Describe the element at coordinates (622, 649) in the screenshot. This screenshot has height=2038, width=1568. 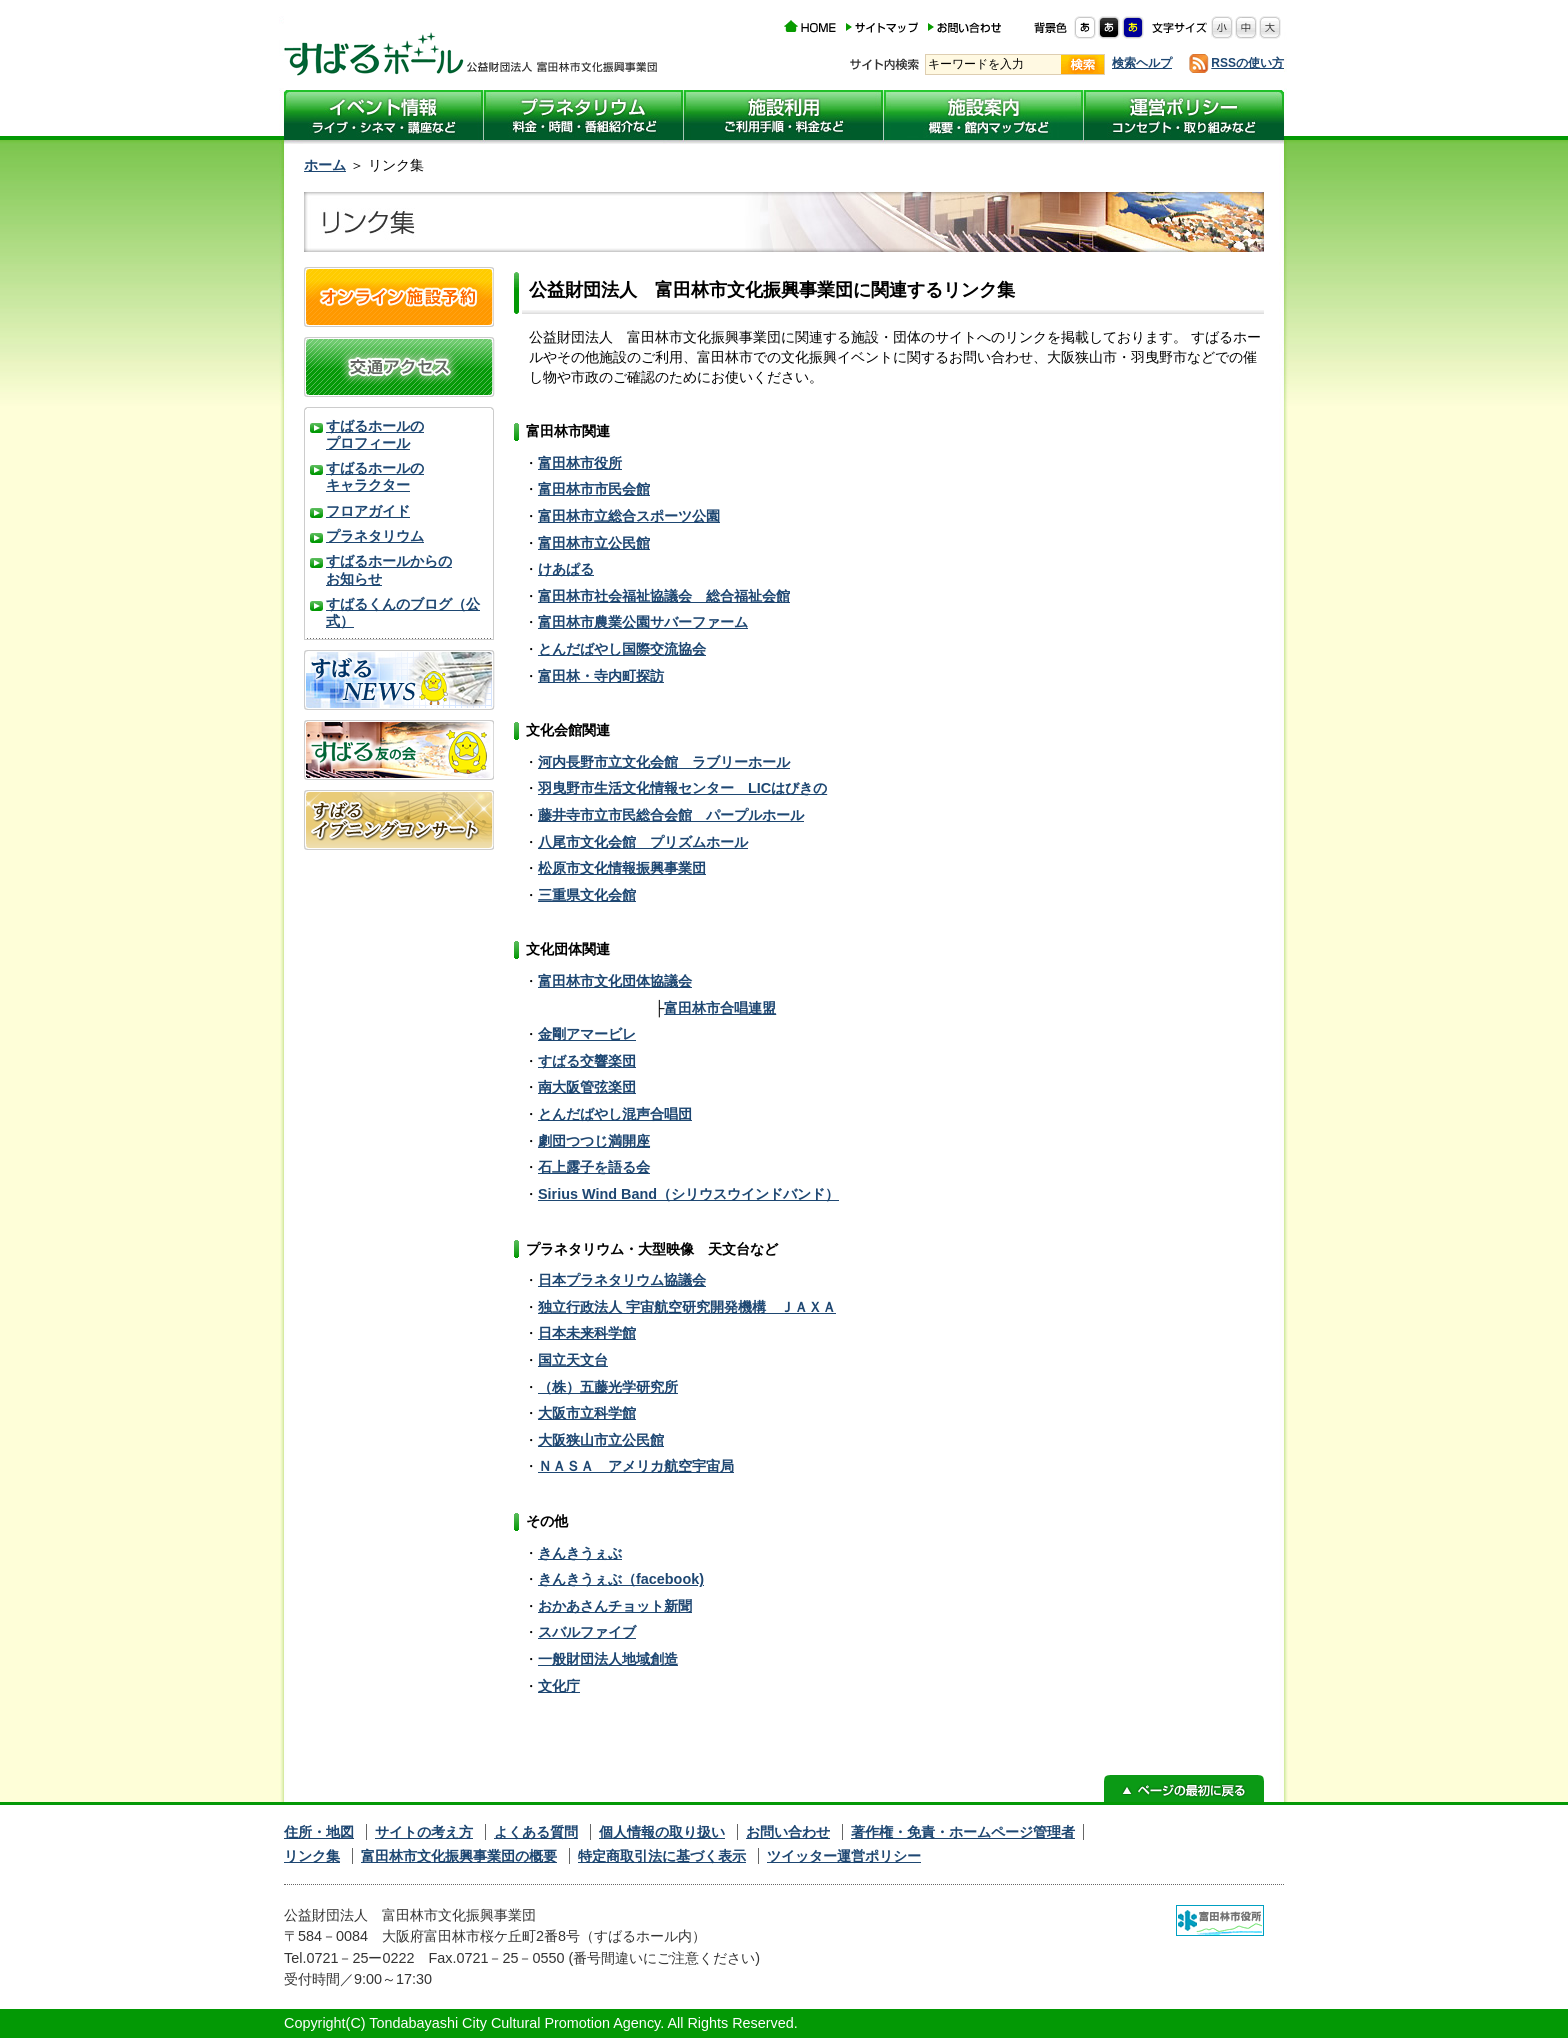
I see `とんだばやし国際交流協会` at that location.